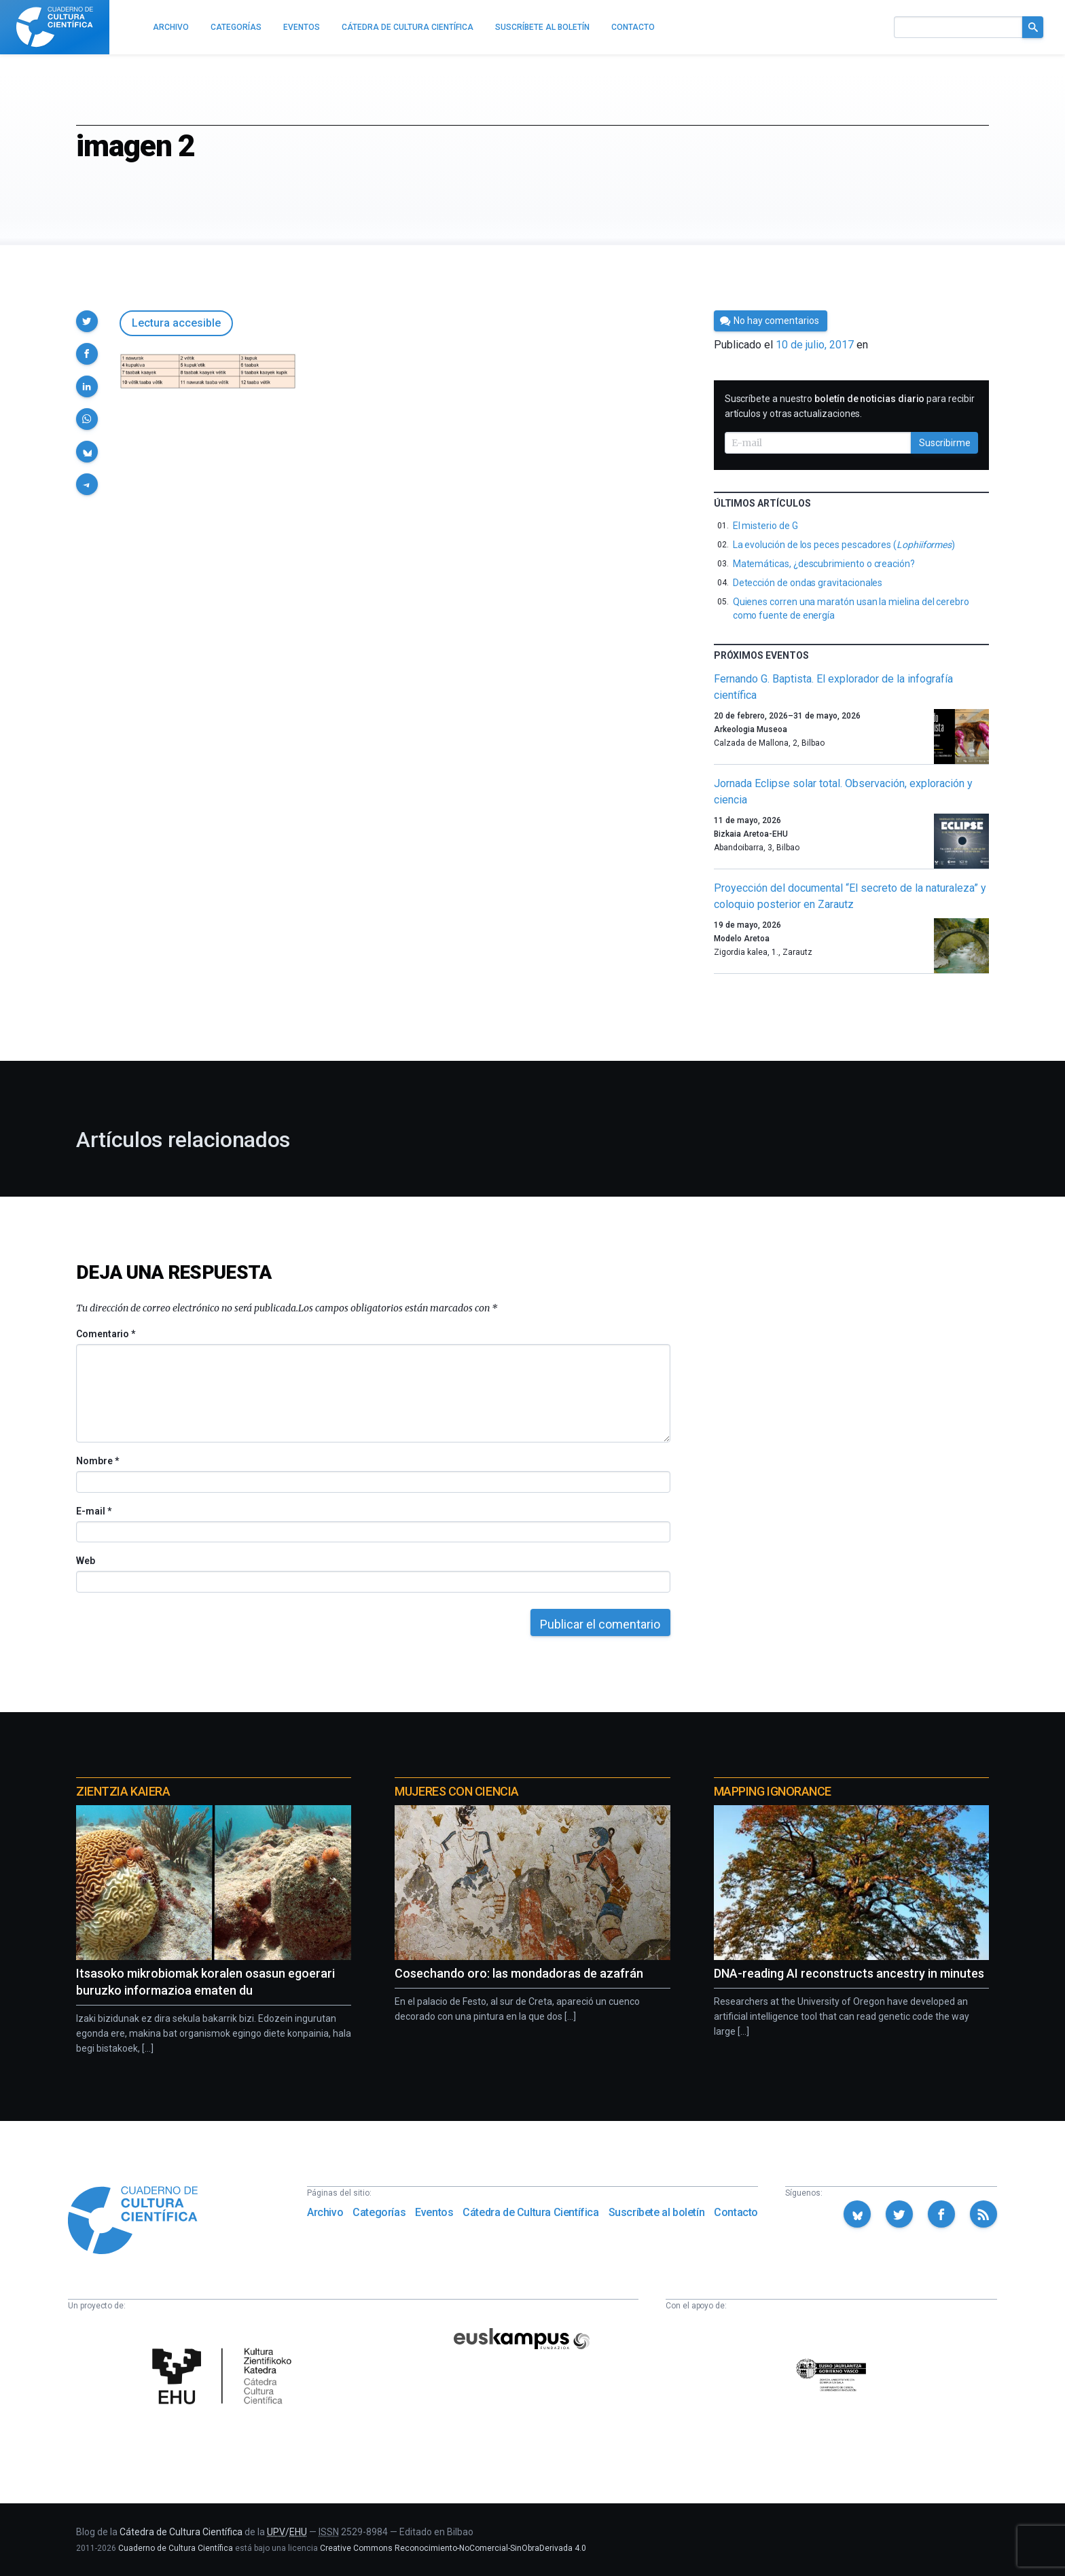 The image size is (1065, 2576). Describe the element at coordinates (824, 563) in the screenshot. I see `Matemáticas, ¿descubrimiento o creación?` at that location.